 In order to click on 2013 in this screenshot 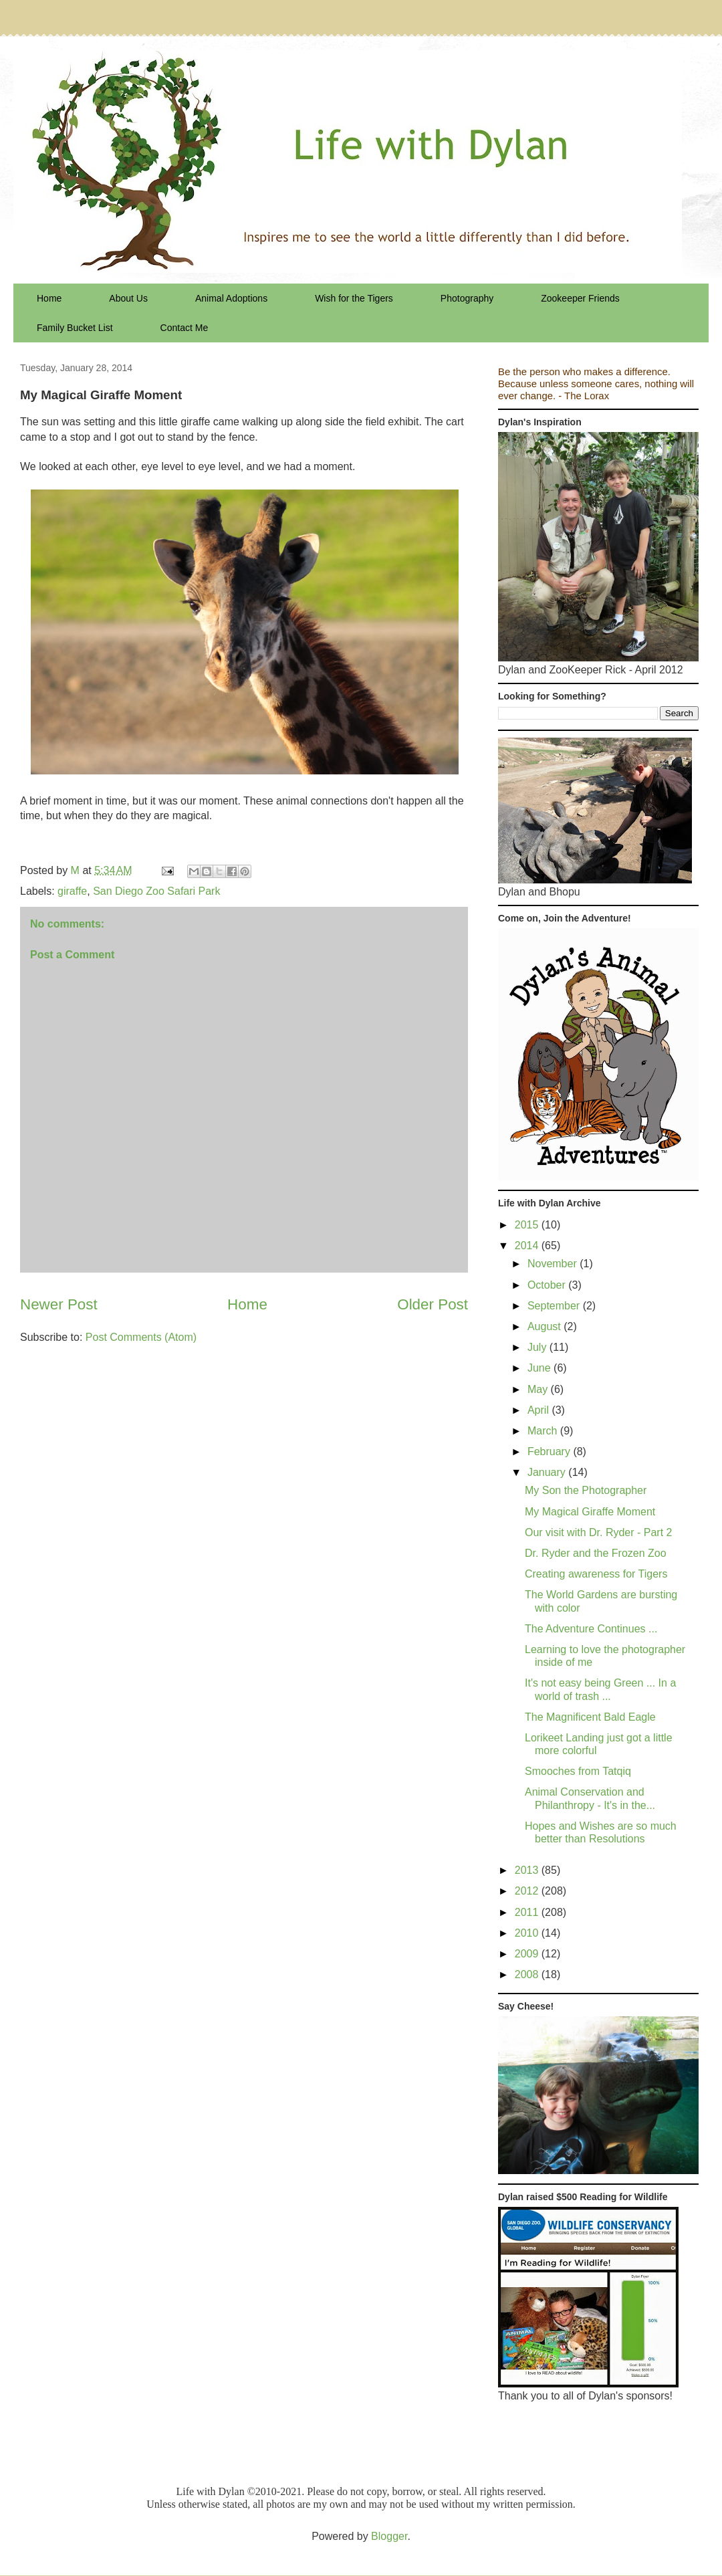, I will do `click(528, 1870)`.